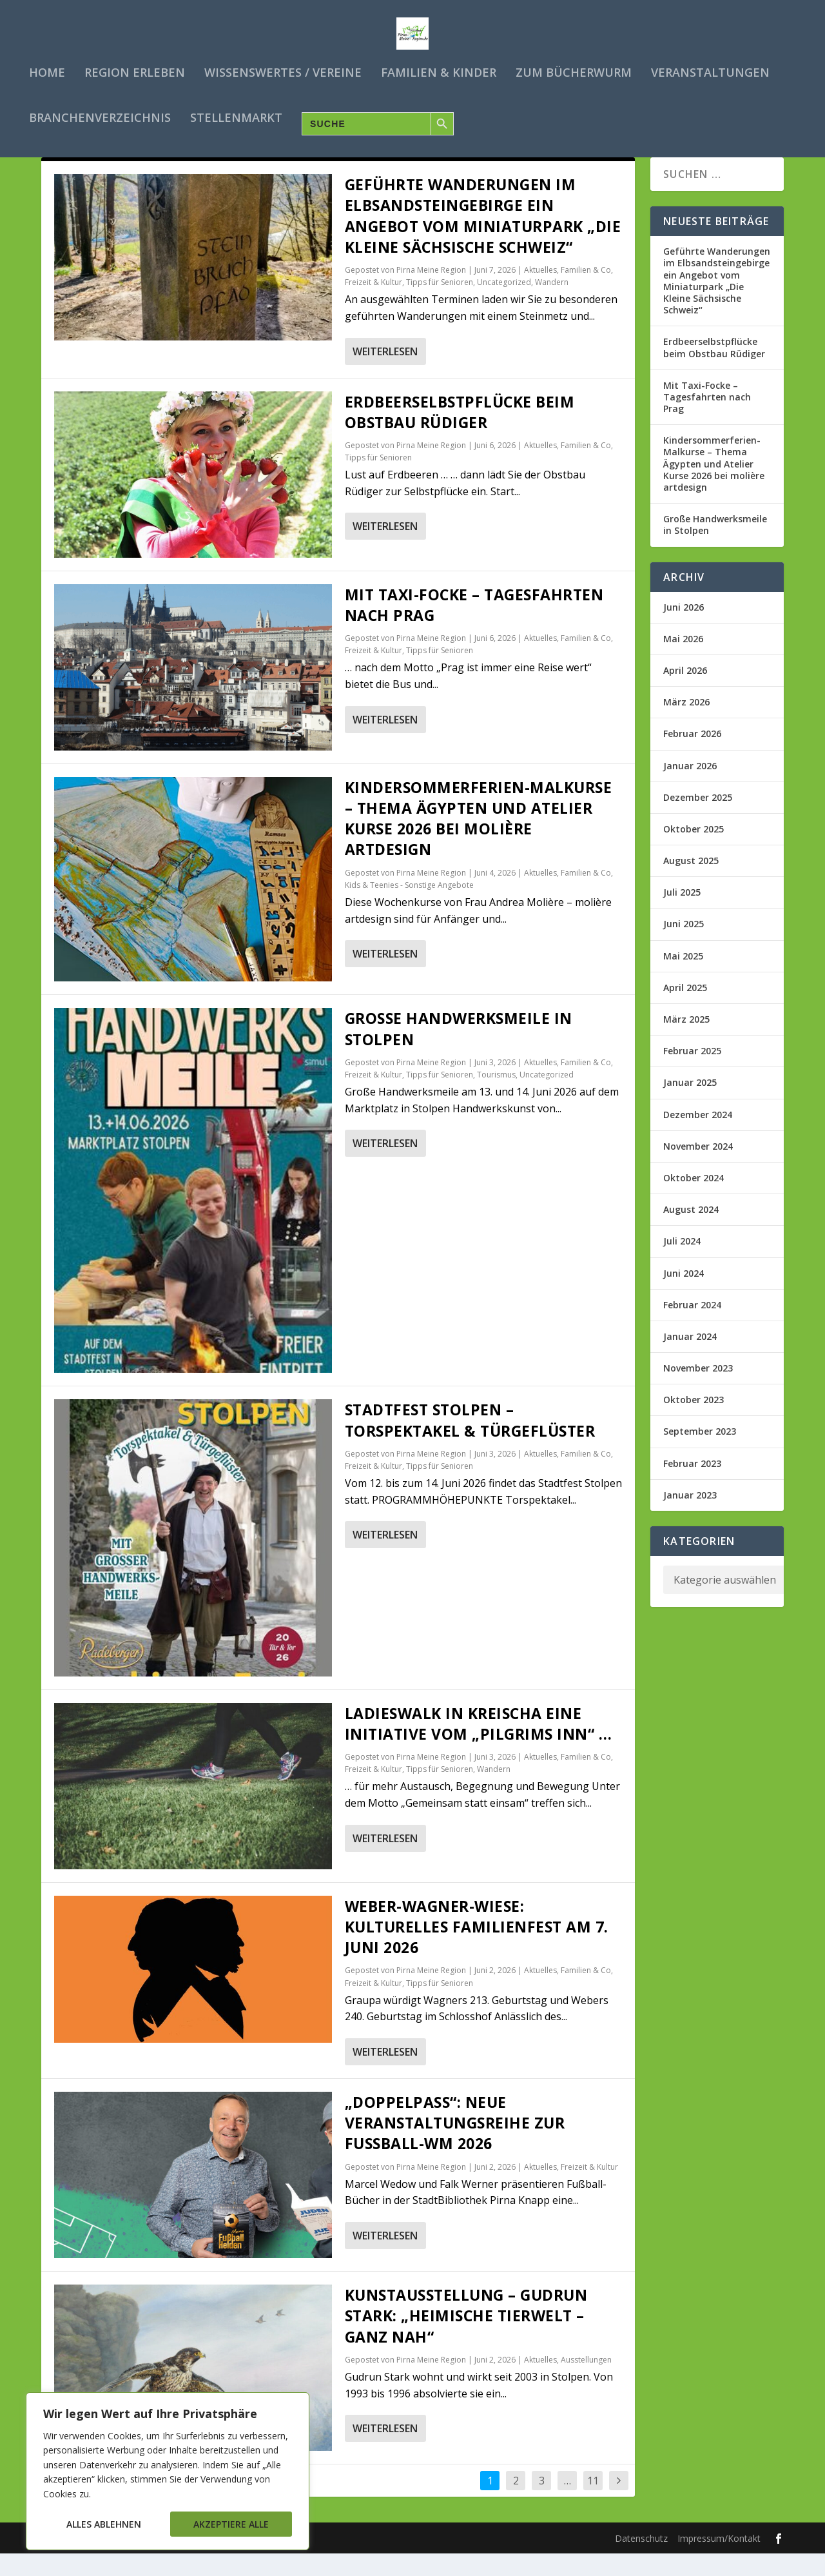 The width and height of the screenshot is (825, 2576). I want to click on August 2024, so click(691, 1232).